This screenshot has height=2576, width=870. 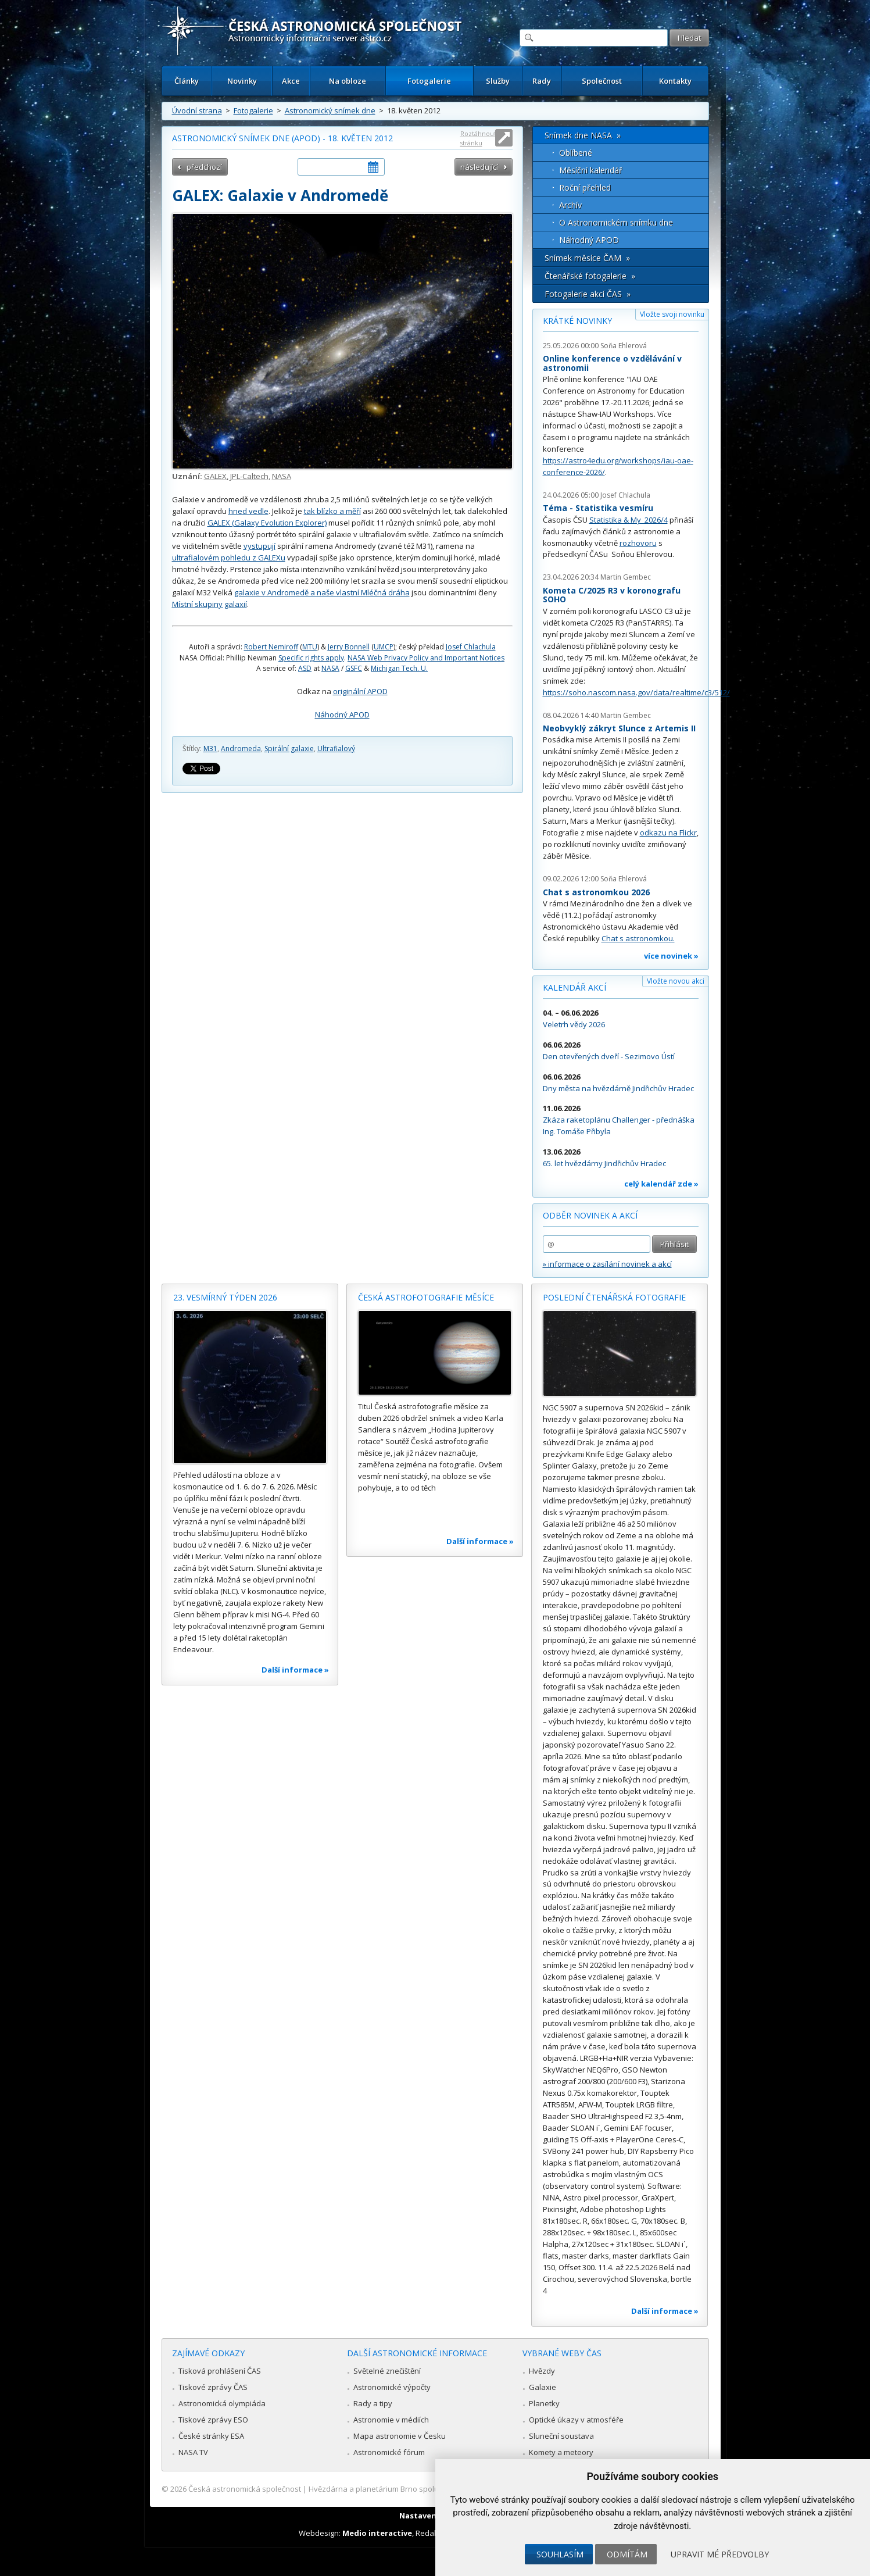 I want to click on GALEX (Galaxy Evolution Explorer), so click(x=267, y=522).